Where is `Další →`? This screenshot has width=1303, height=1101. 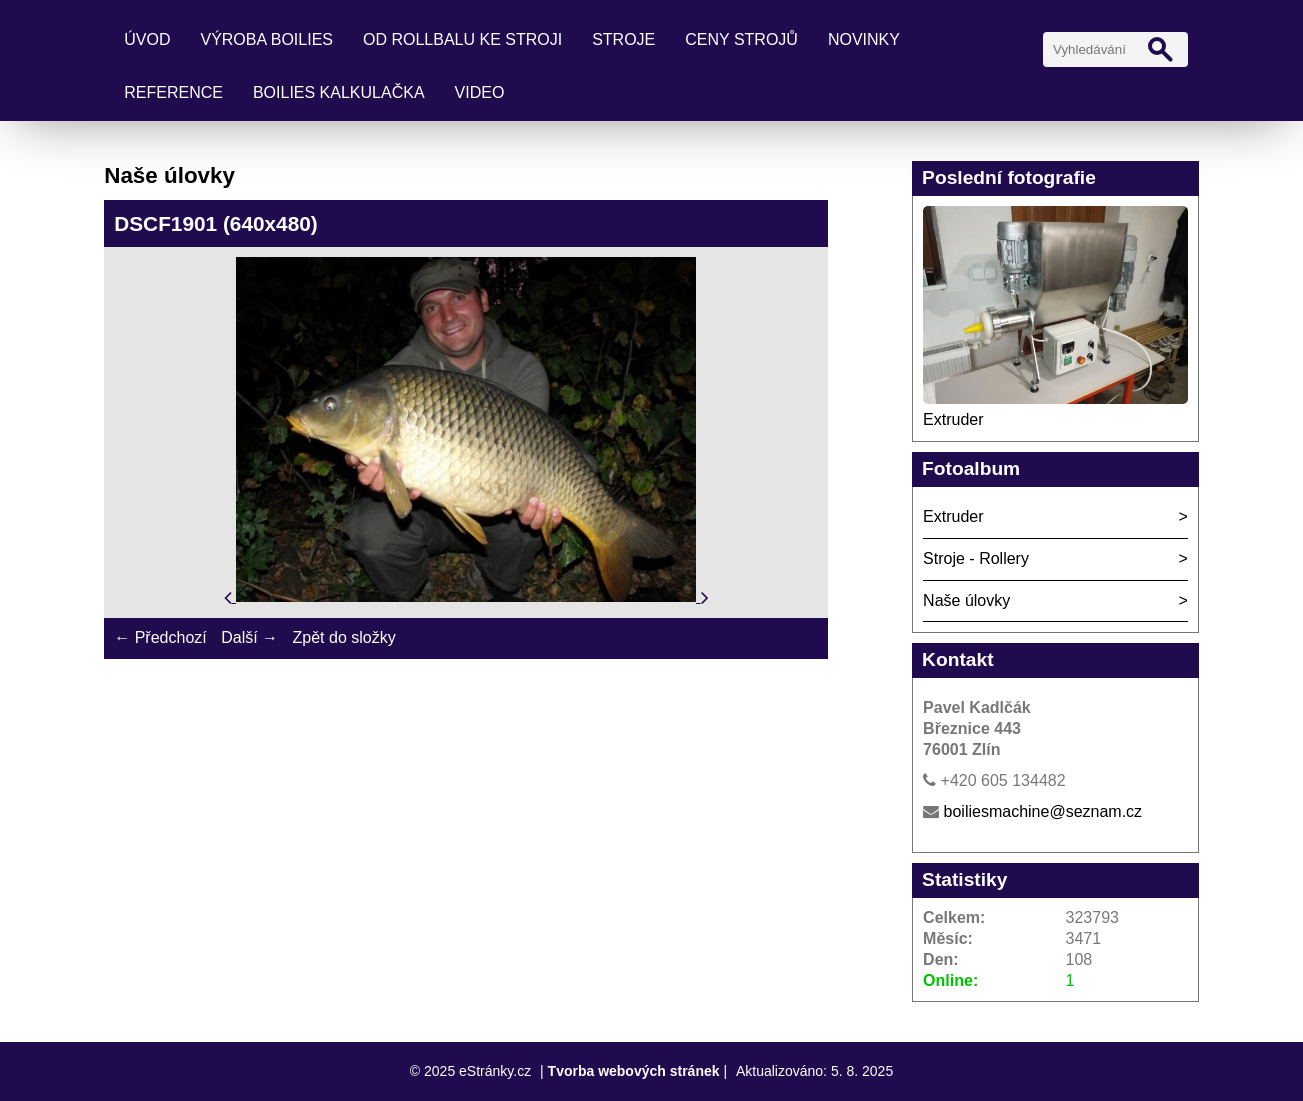
Další → is located at coordinates (249, 637).